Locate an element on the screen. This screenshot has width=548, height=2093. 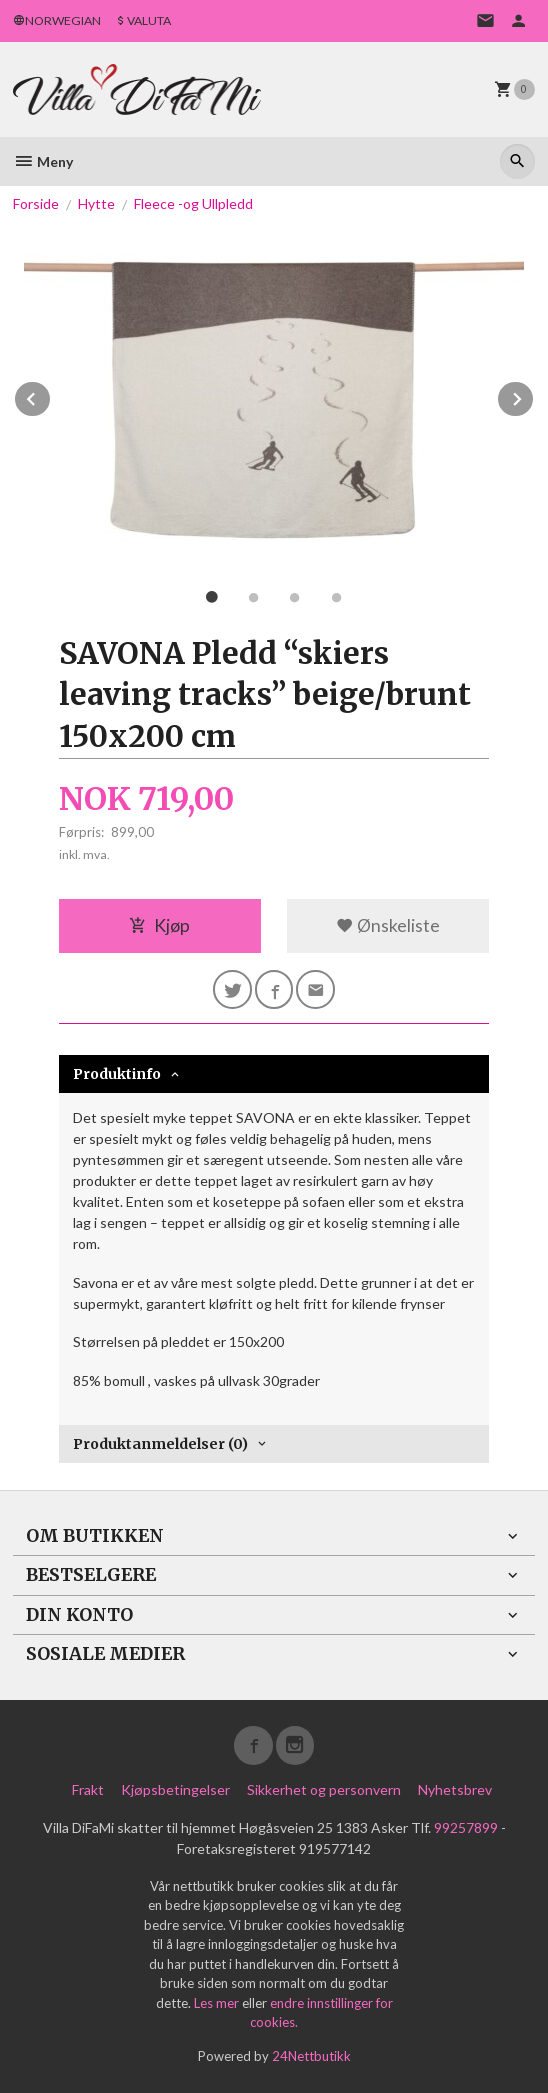
Meny is located at coordinates (43, 161).